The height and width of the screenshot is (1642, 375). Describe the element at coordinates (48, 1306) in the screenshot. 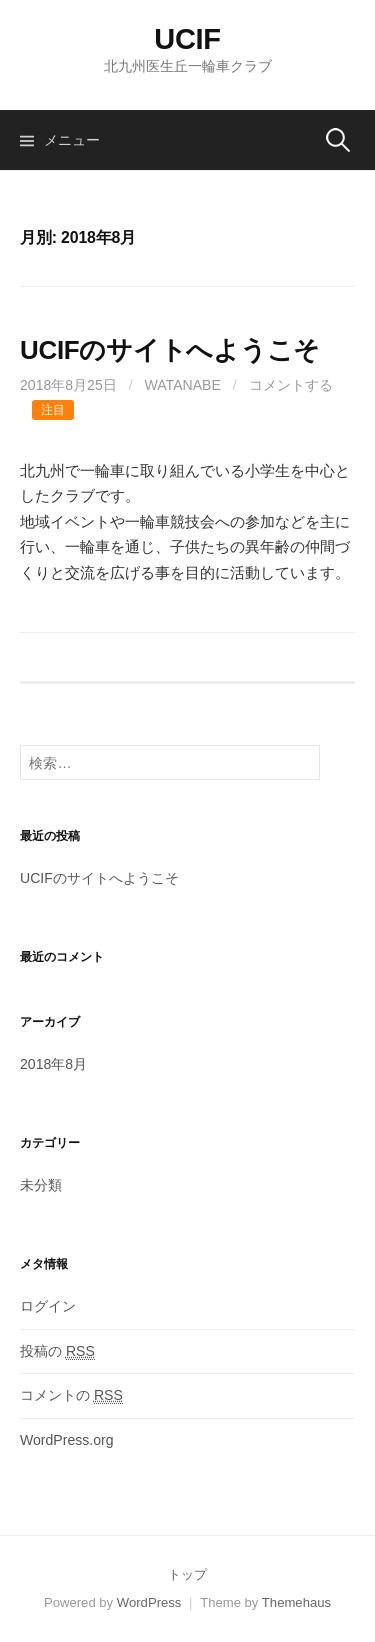

I see `ログイン` at that location.